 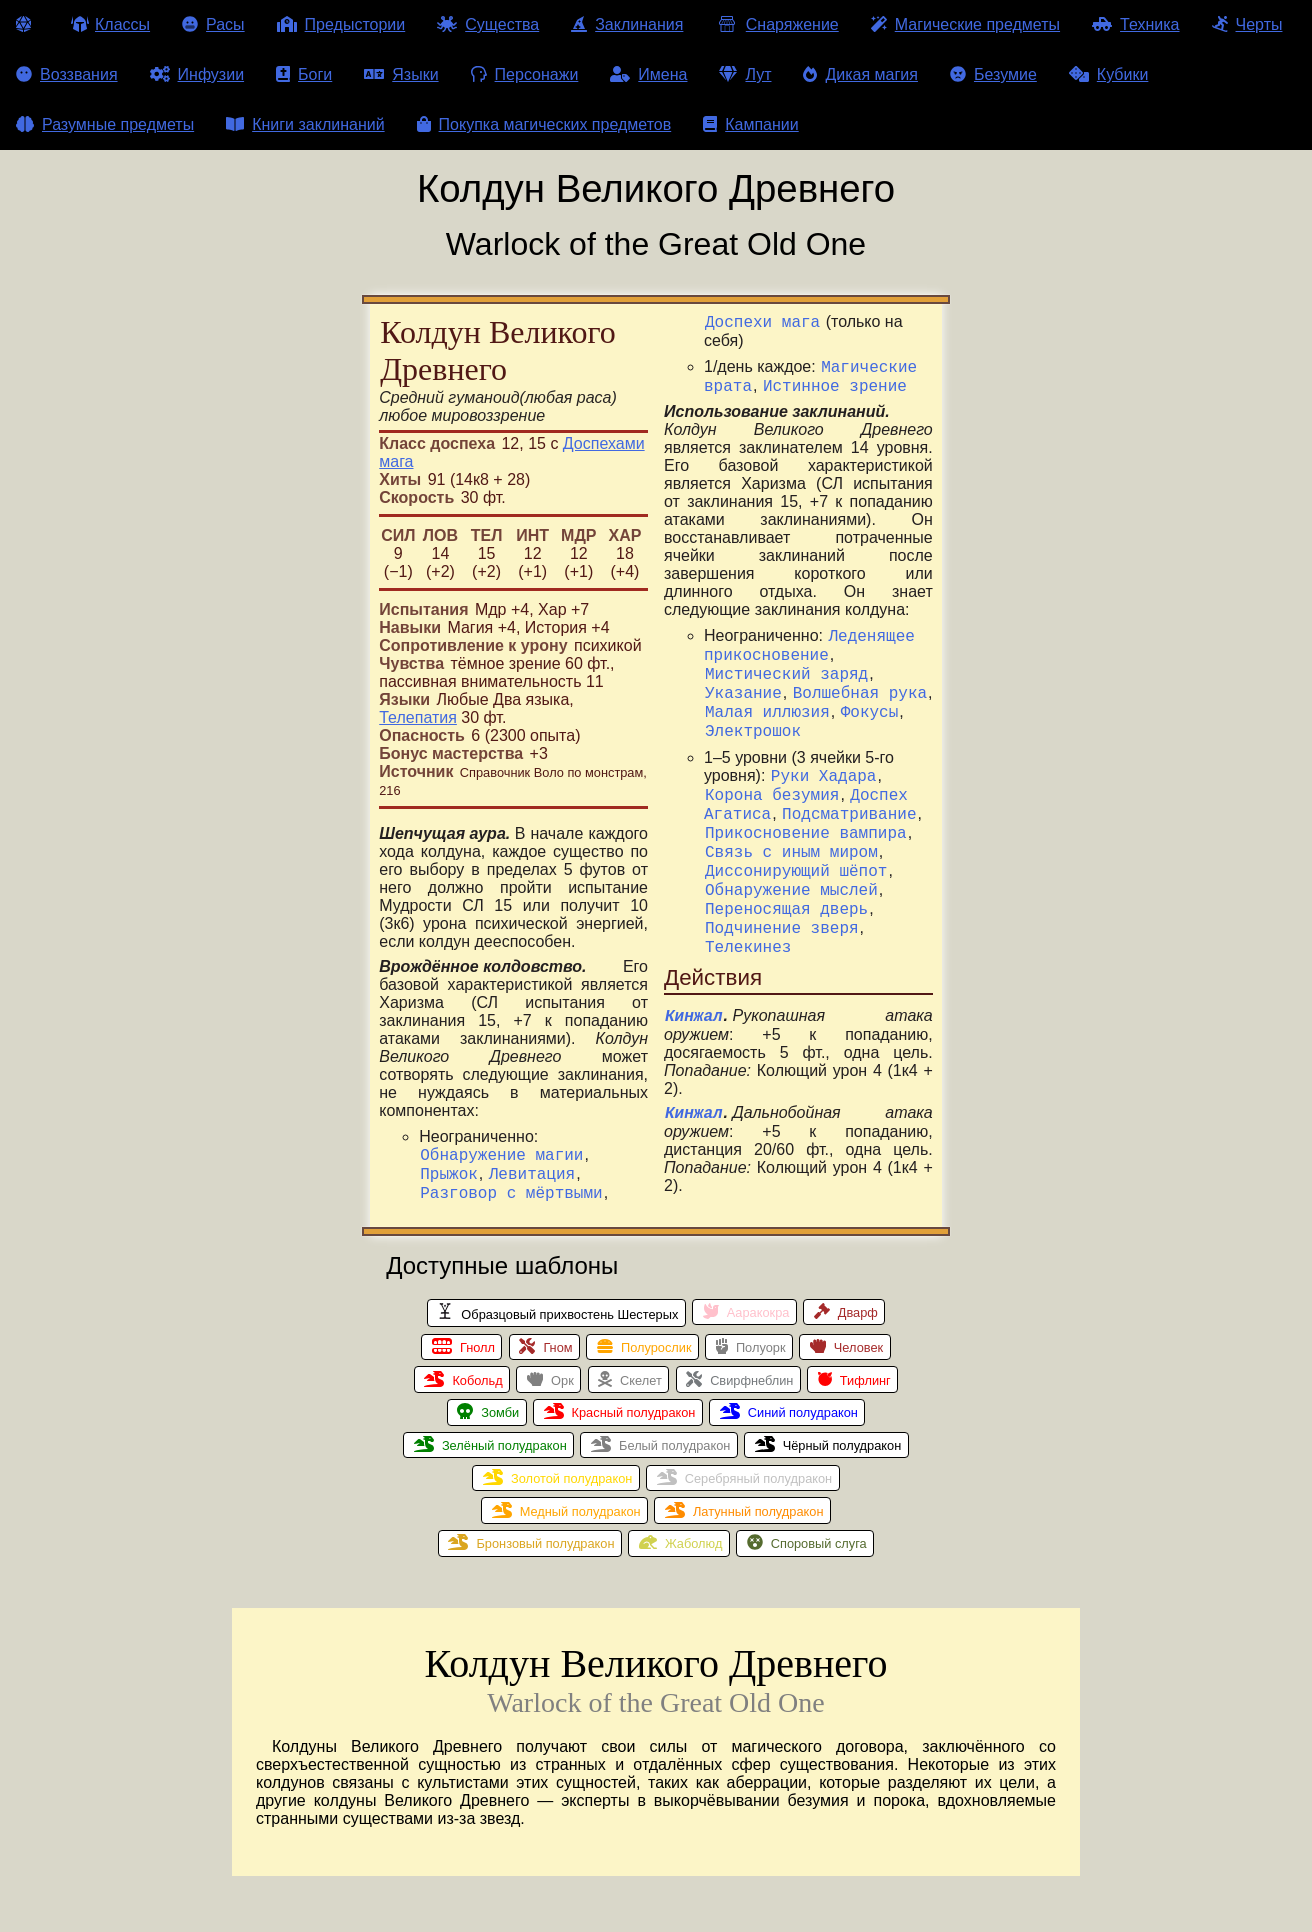 What do you see at coordinates (849, 801) in the screenshot?
I see `Подсматривание` at bounding box center [849, 801].